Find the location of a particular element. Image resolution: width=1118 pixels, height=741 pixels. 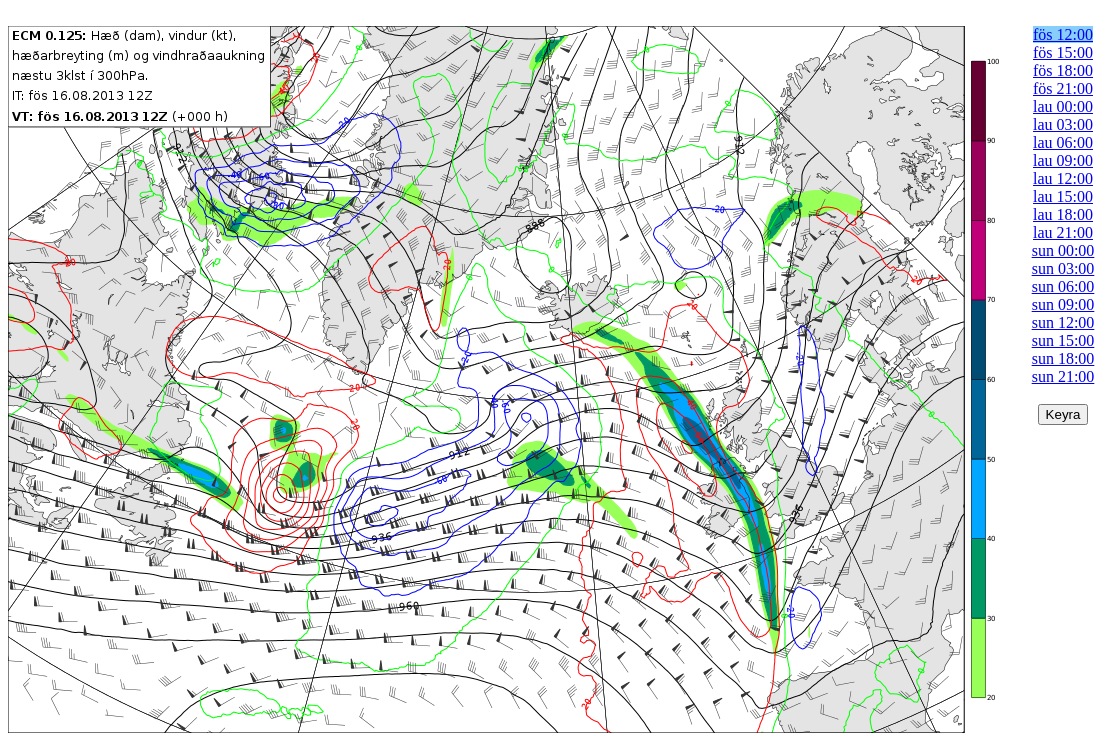

lau 09:00 is located at coordinates (1063, 160).